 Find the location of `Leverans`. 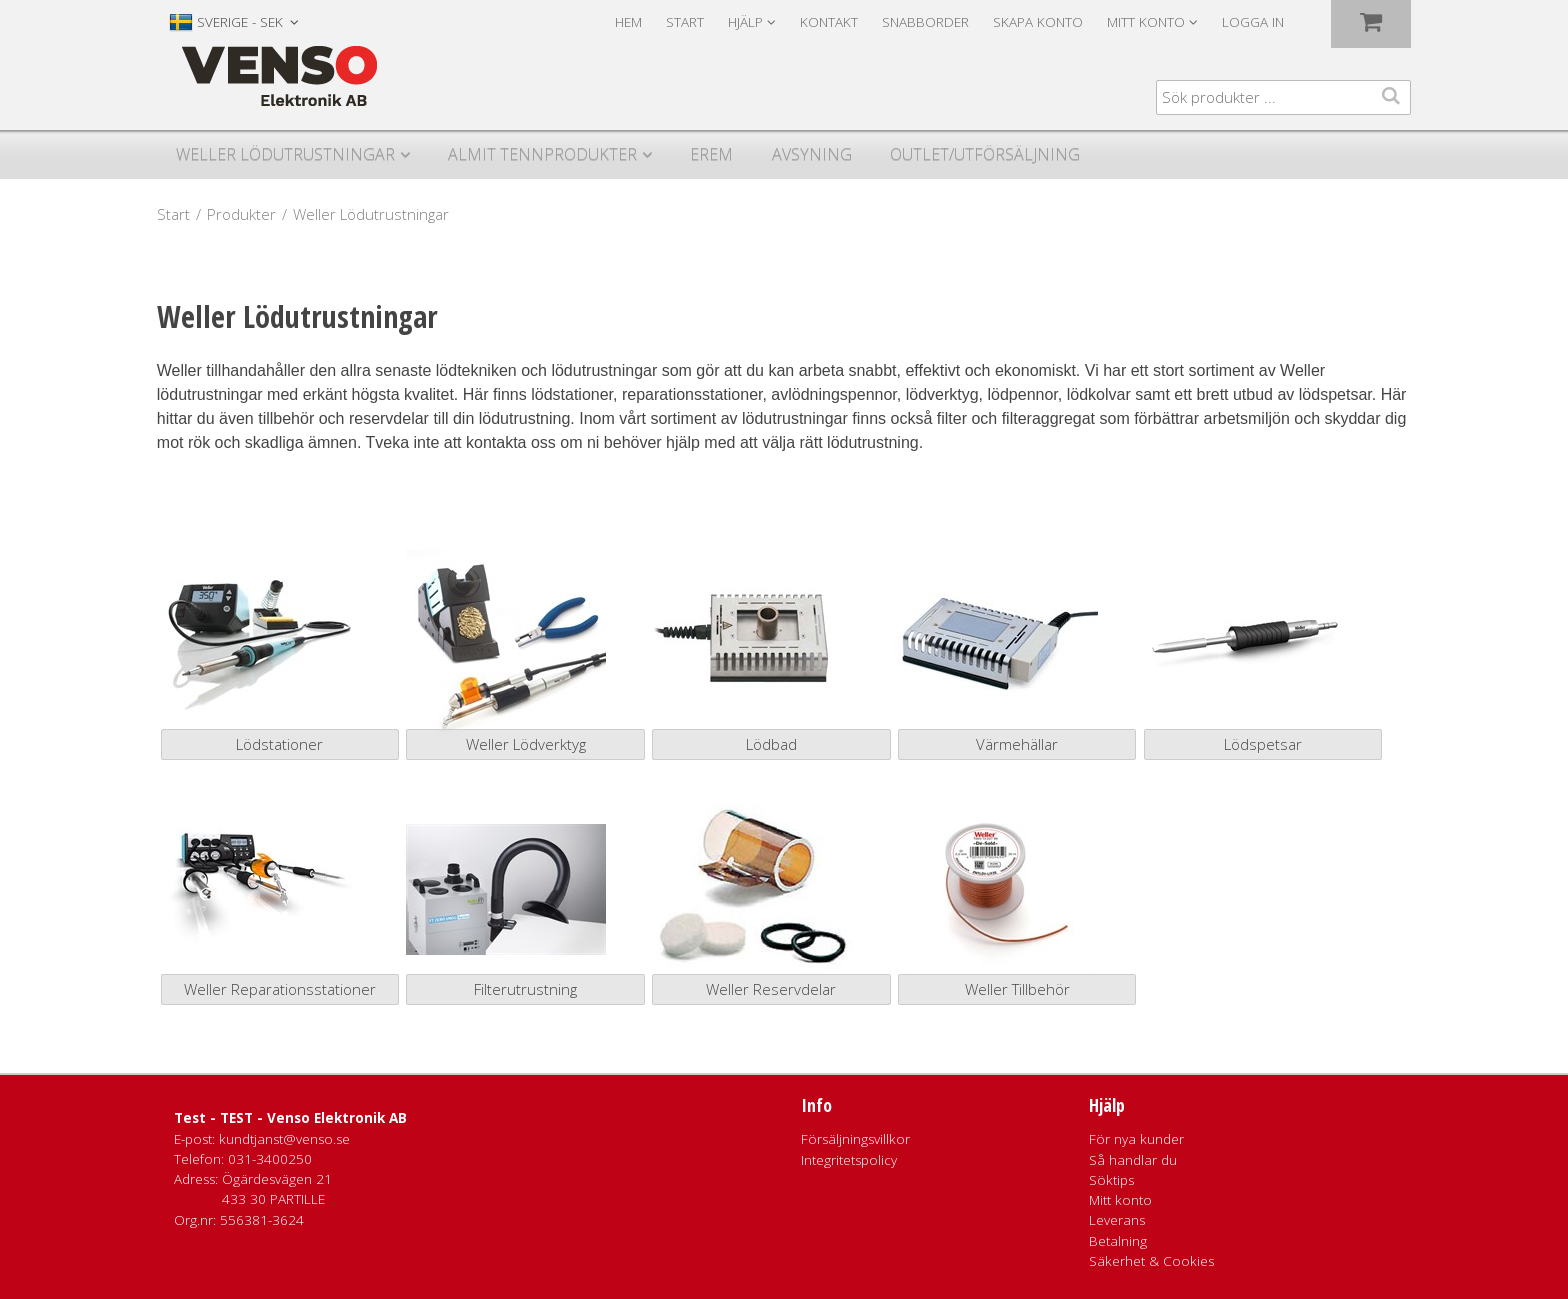

Leverans is located at coordinates (1117, 1220).